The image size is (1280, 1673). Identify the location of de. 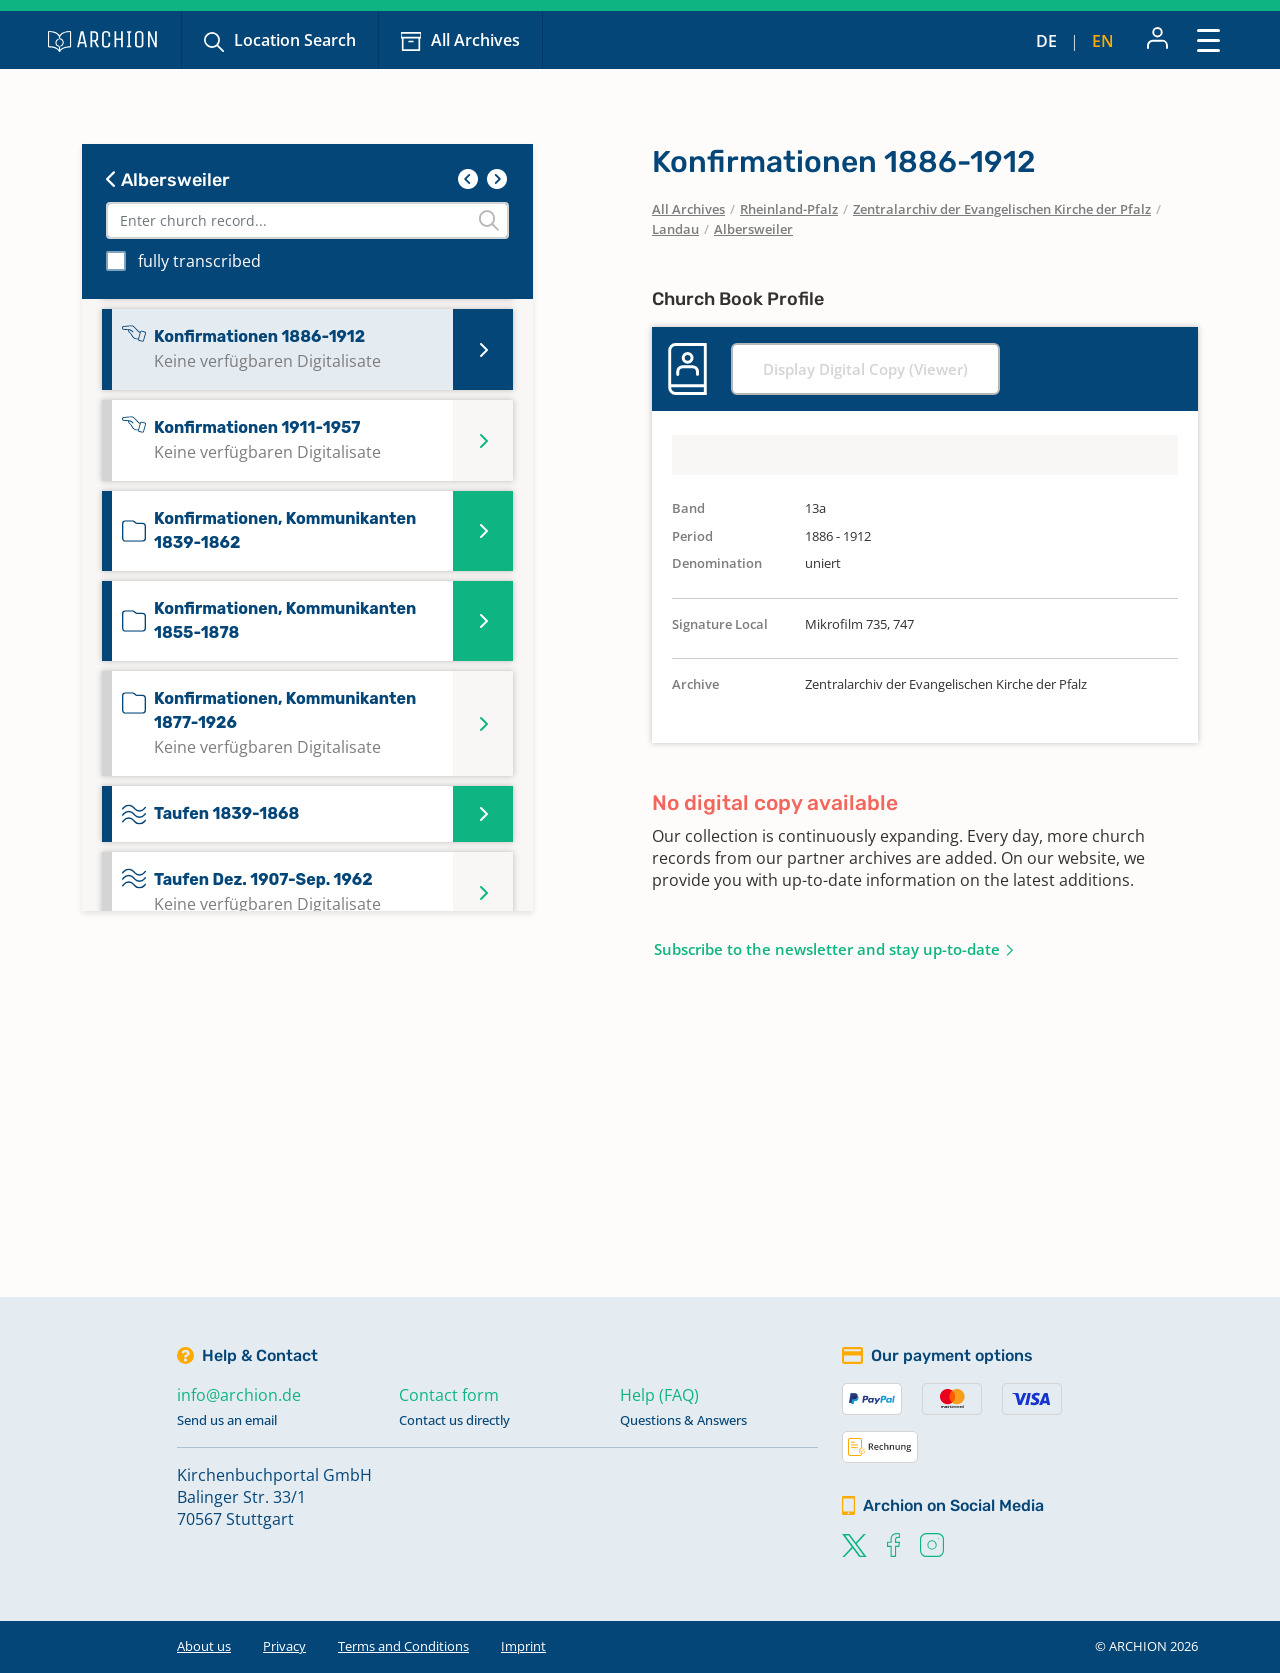
(1046, 41).